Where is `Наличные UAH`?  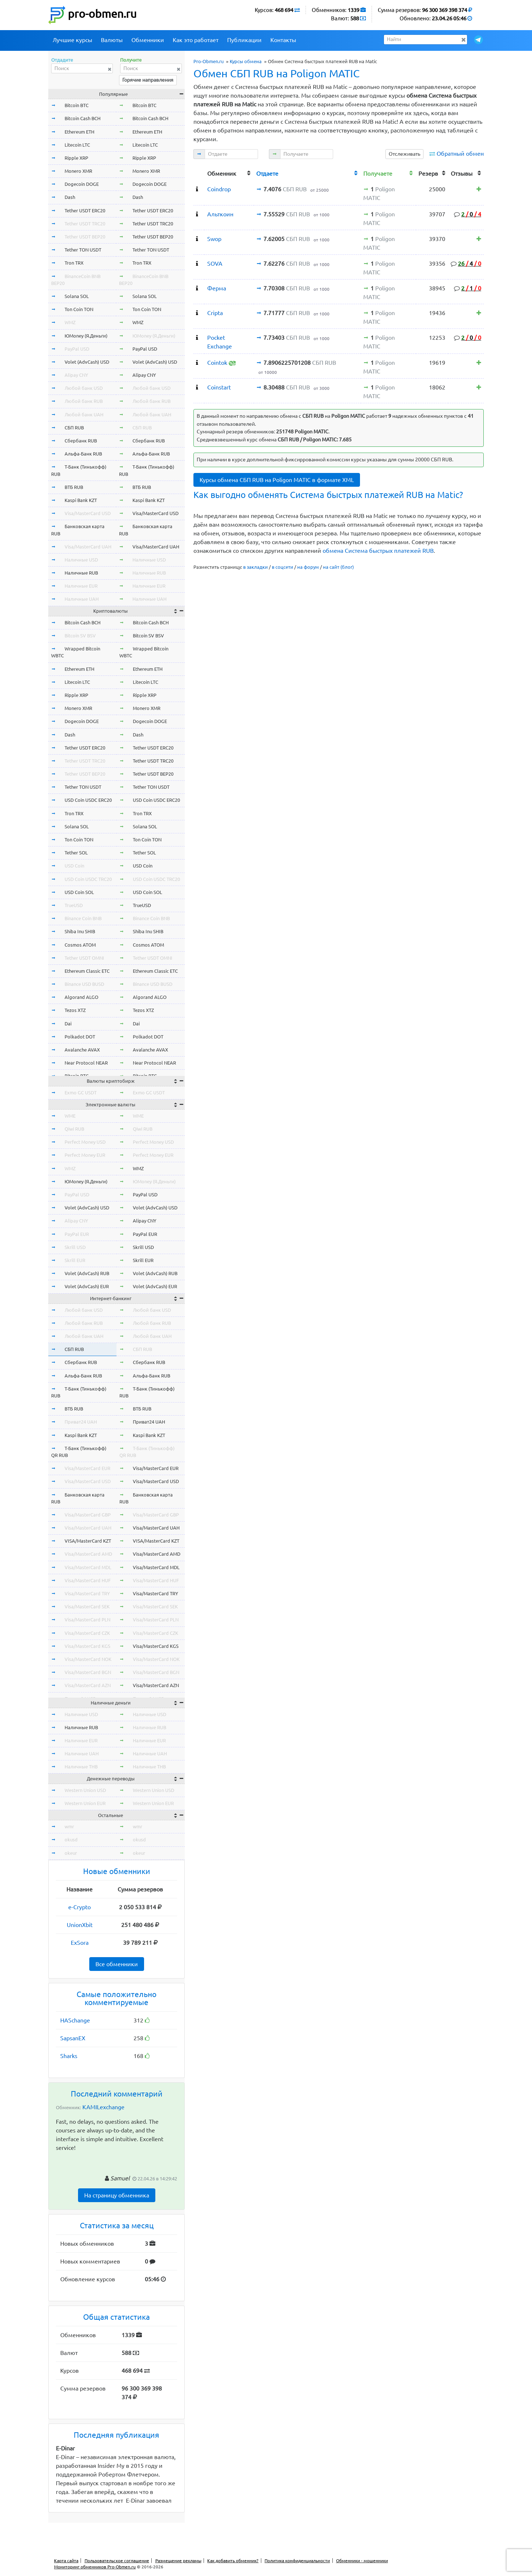
Наличные UAH is located at coordinates (82, 598).